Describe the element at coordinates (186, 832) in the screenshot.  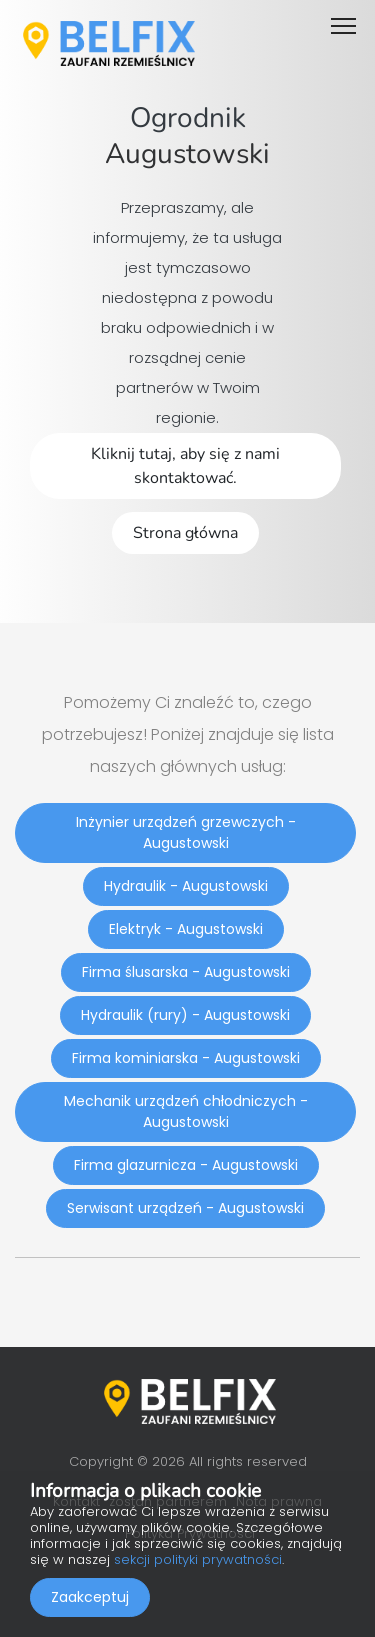
I see `Inżynier urządzeń grzewczych - Augustowski` at that location.